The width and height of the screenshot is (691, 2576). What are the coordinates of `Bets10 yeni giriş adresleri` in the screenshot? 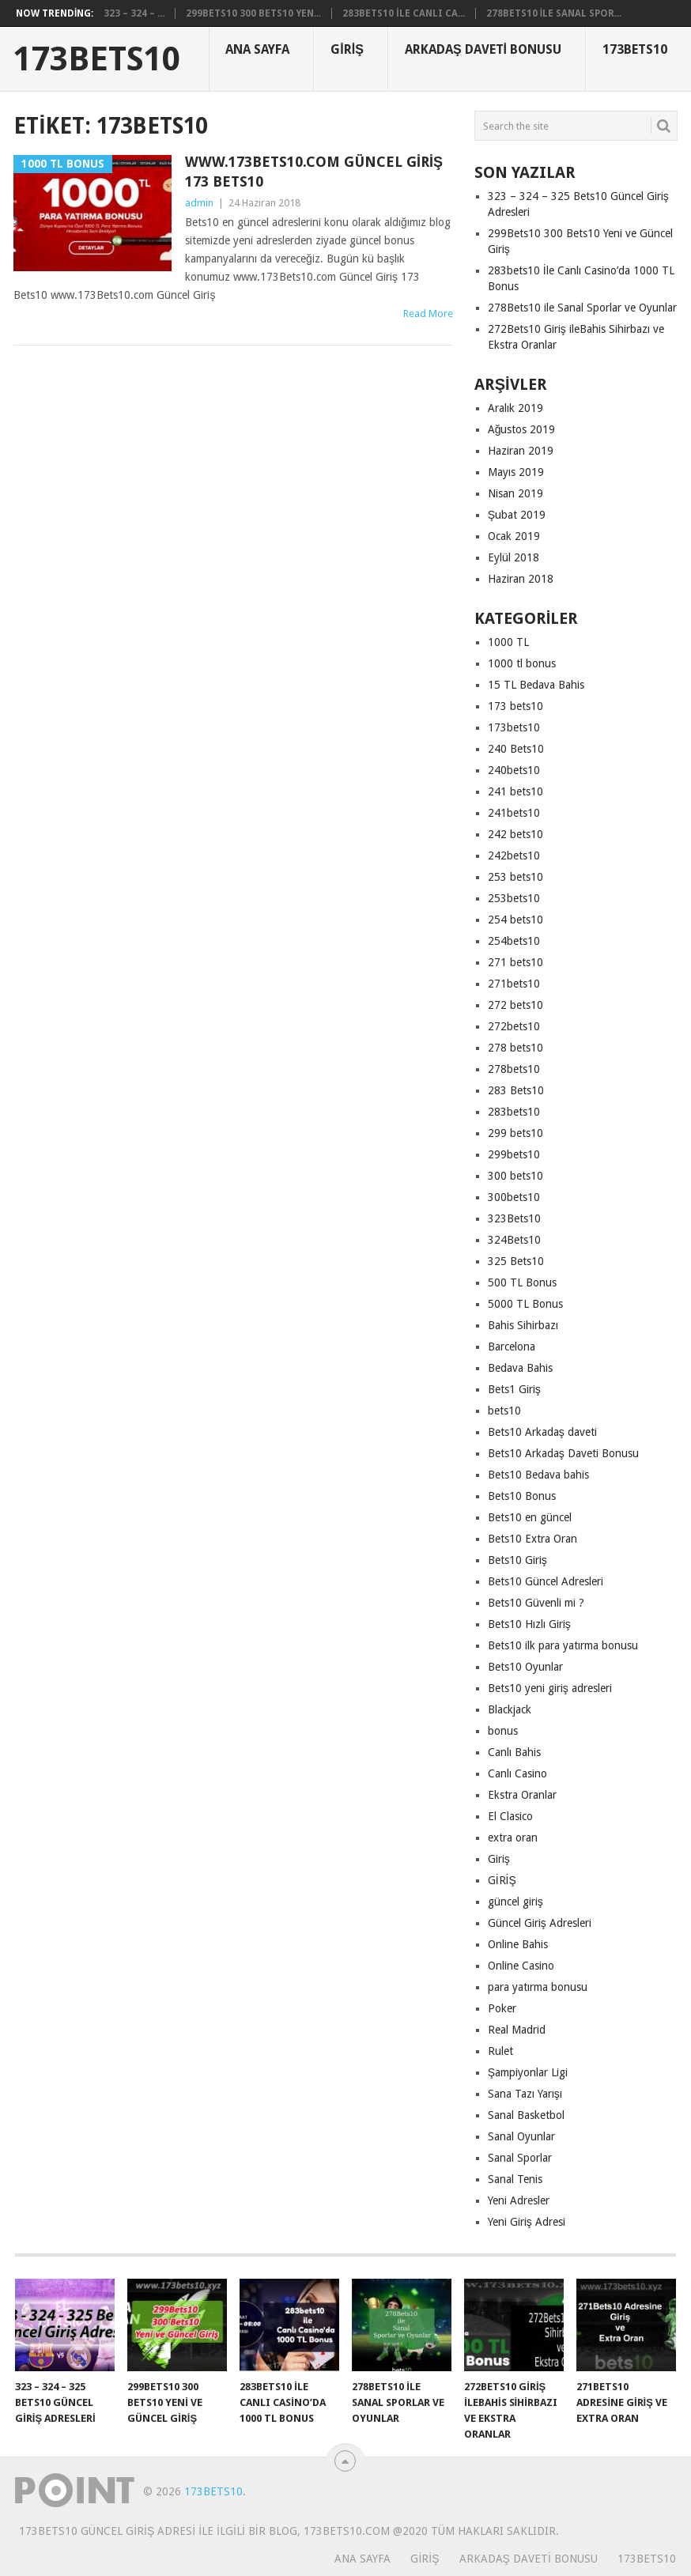 It's located at (550, 1688).